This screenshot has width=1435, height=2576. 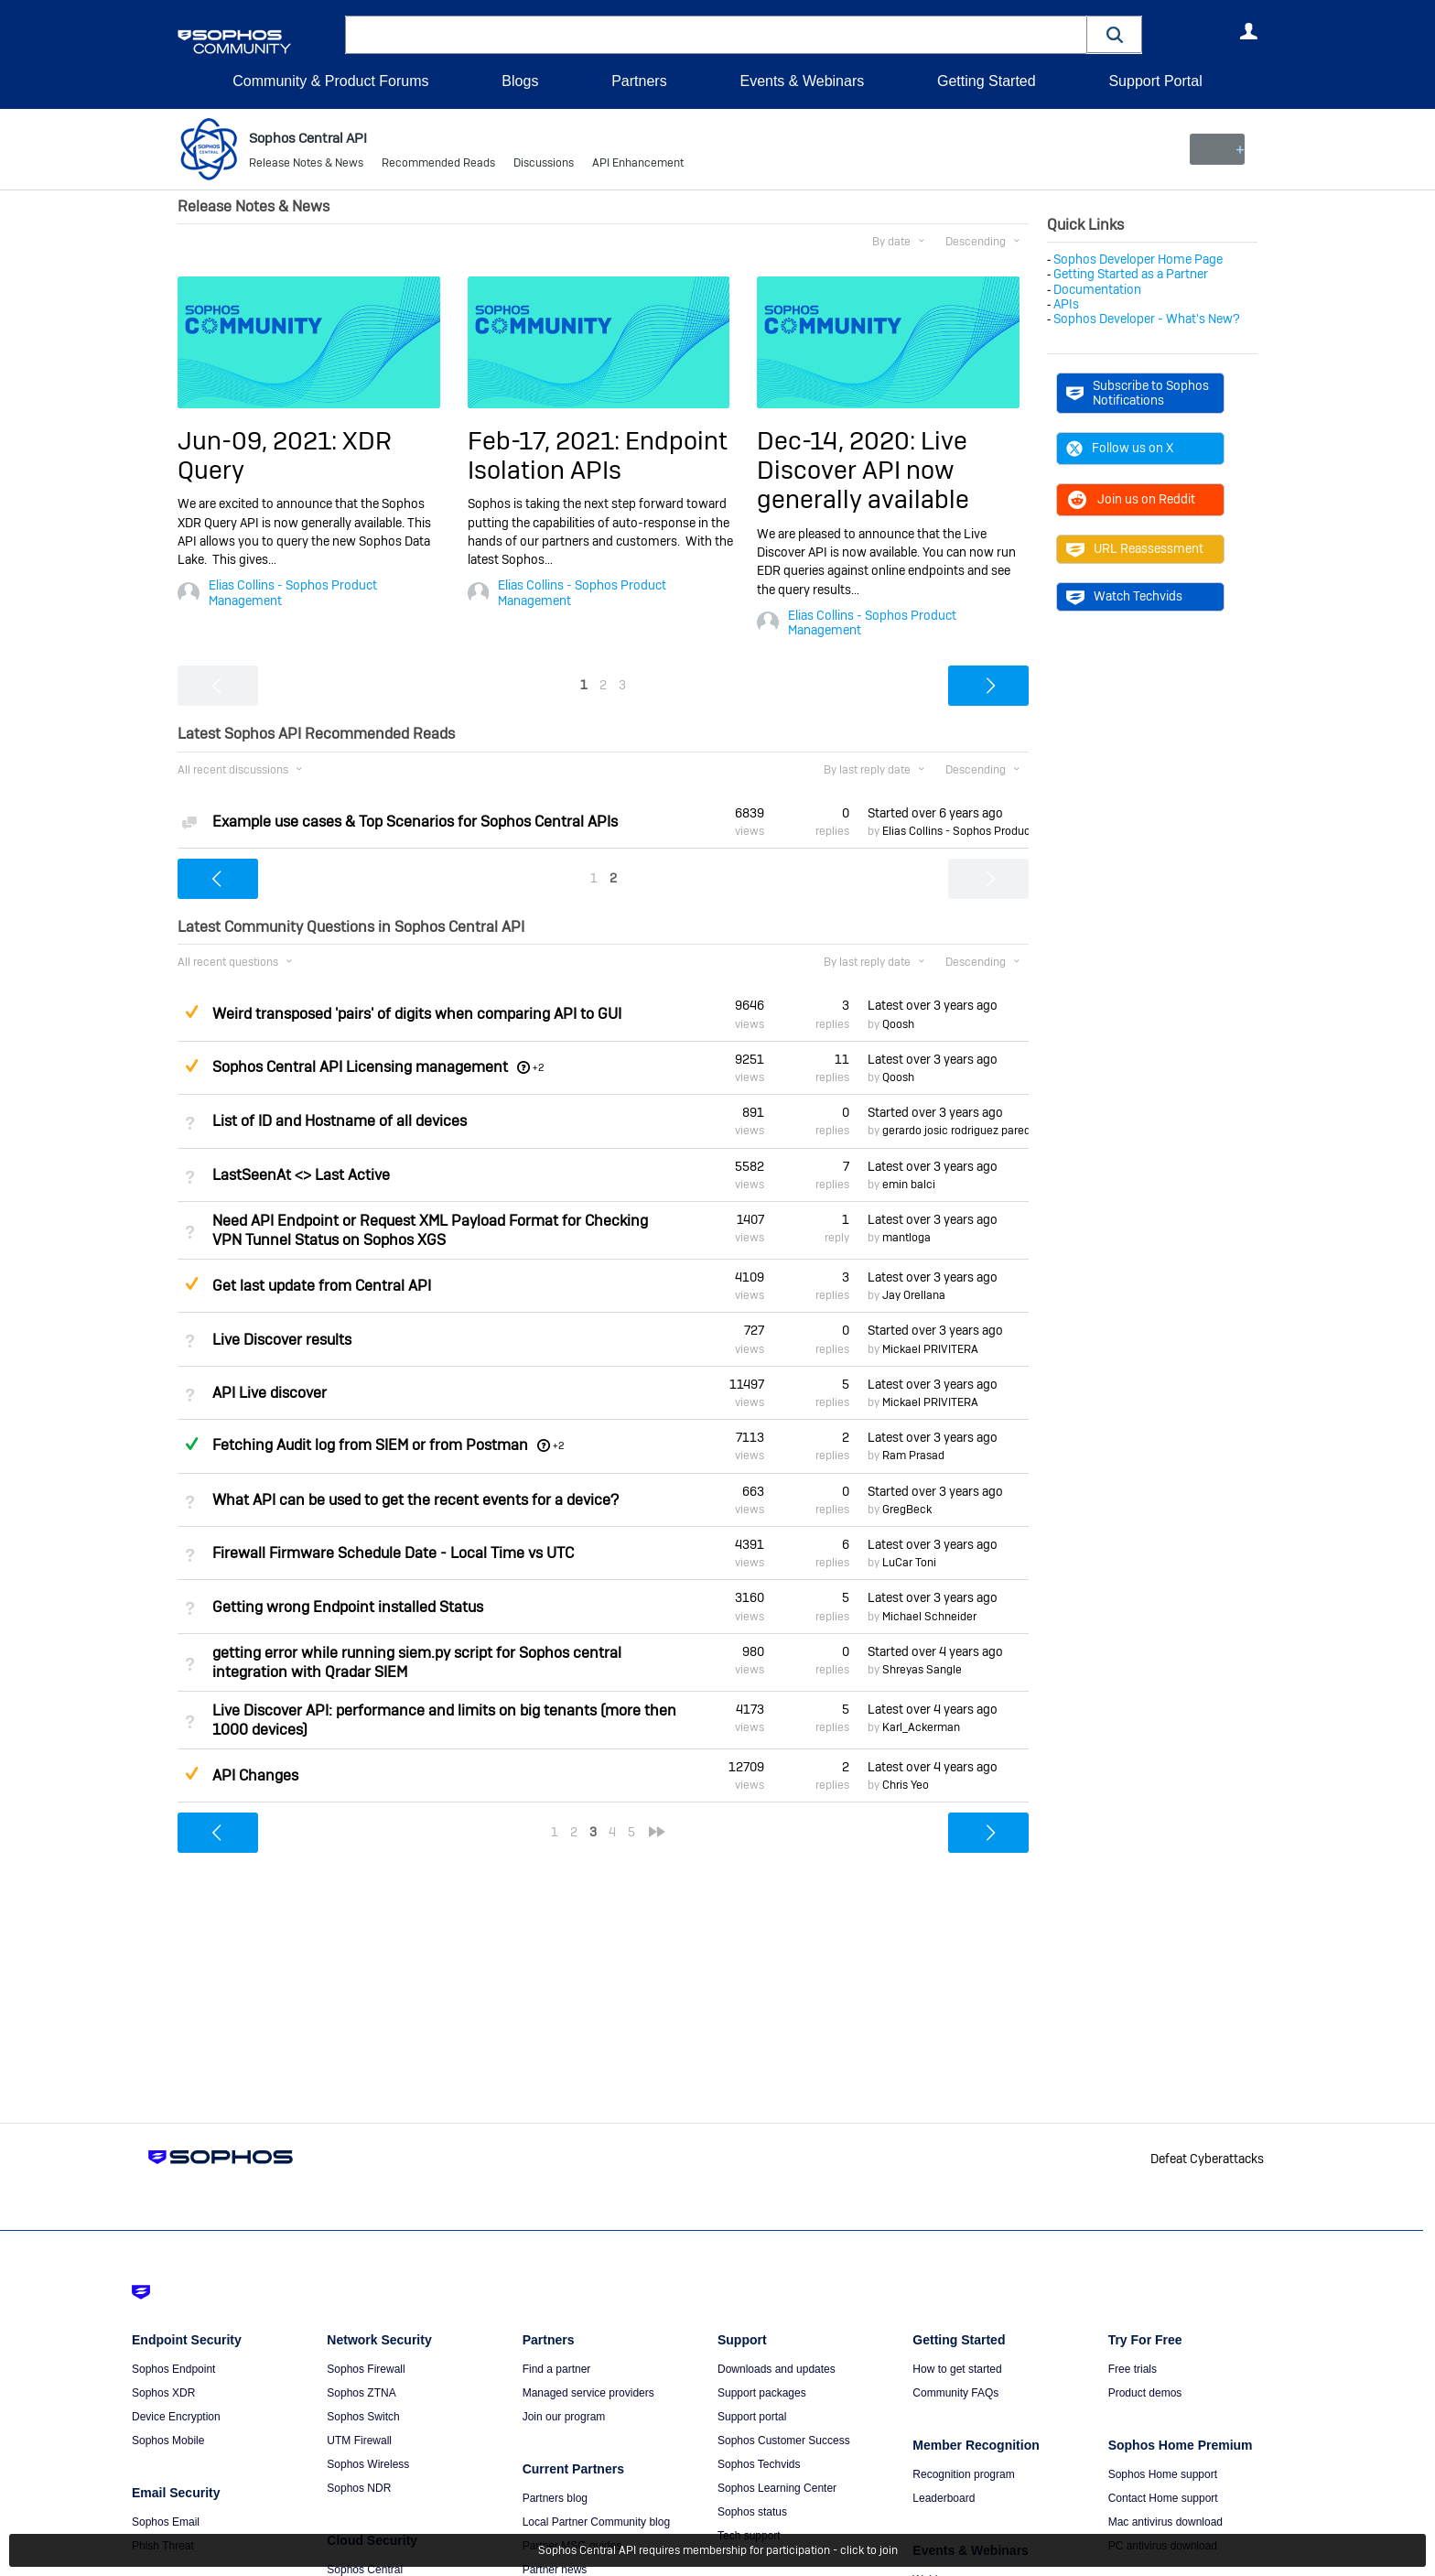 I want to click on [button], so click(x=1114, y=34).